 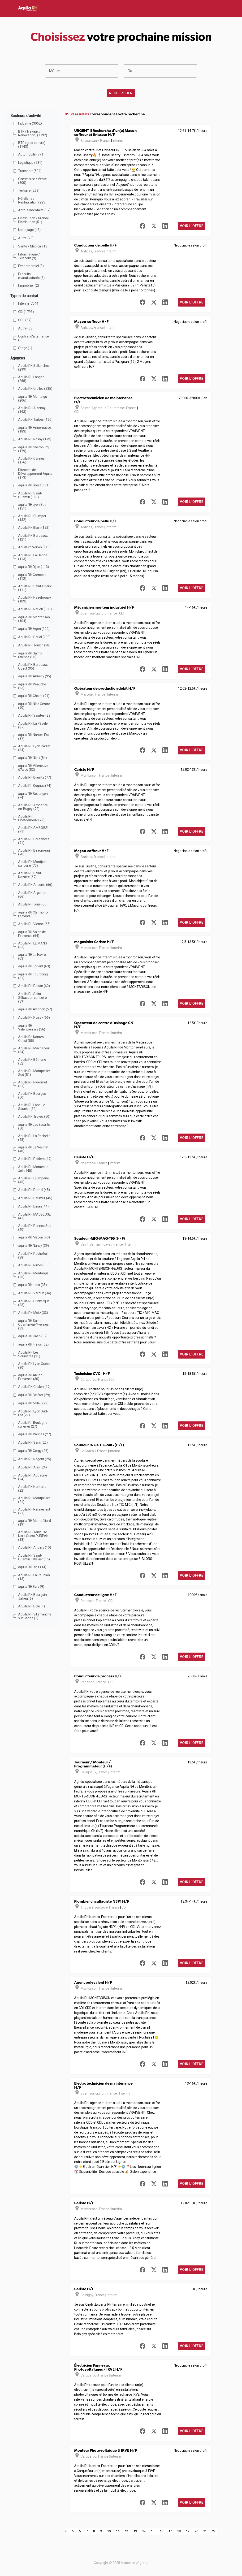 I want to click on Aquila RH Troyes (50), so click(x=34, y=1116).